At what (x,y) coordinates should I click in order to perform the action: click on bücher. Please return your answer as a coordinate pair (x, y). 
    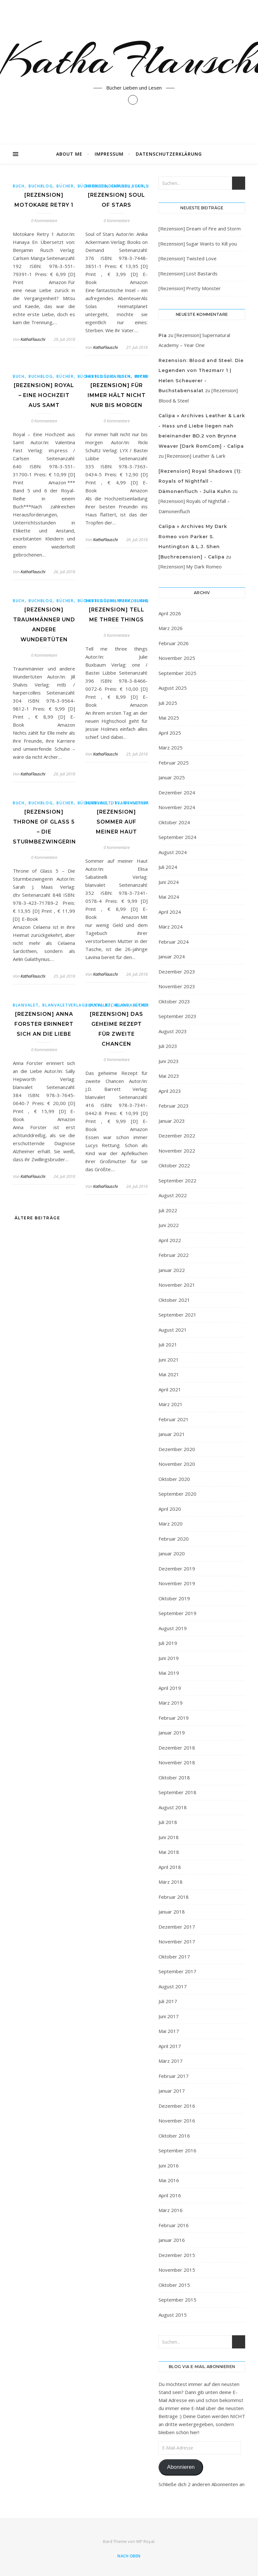
    Looking at the image, I should click on (64, 186).